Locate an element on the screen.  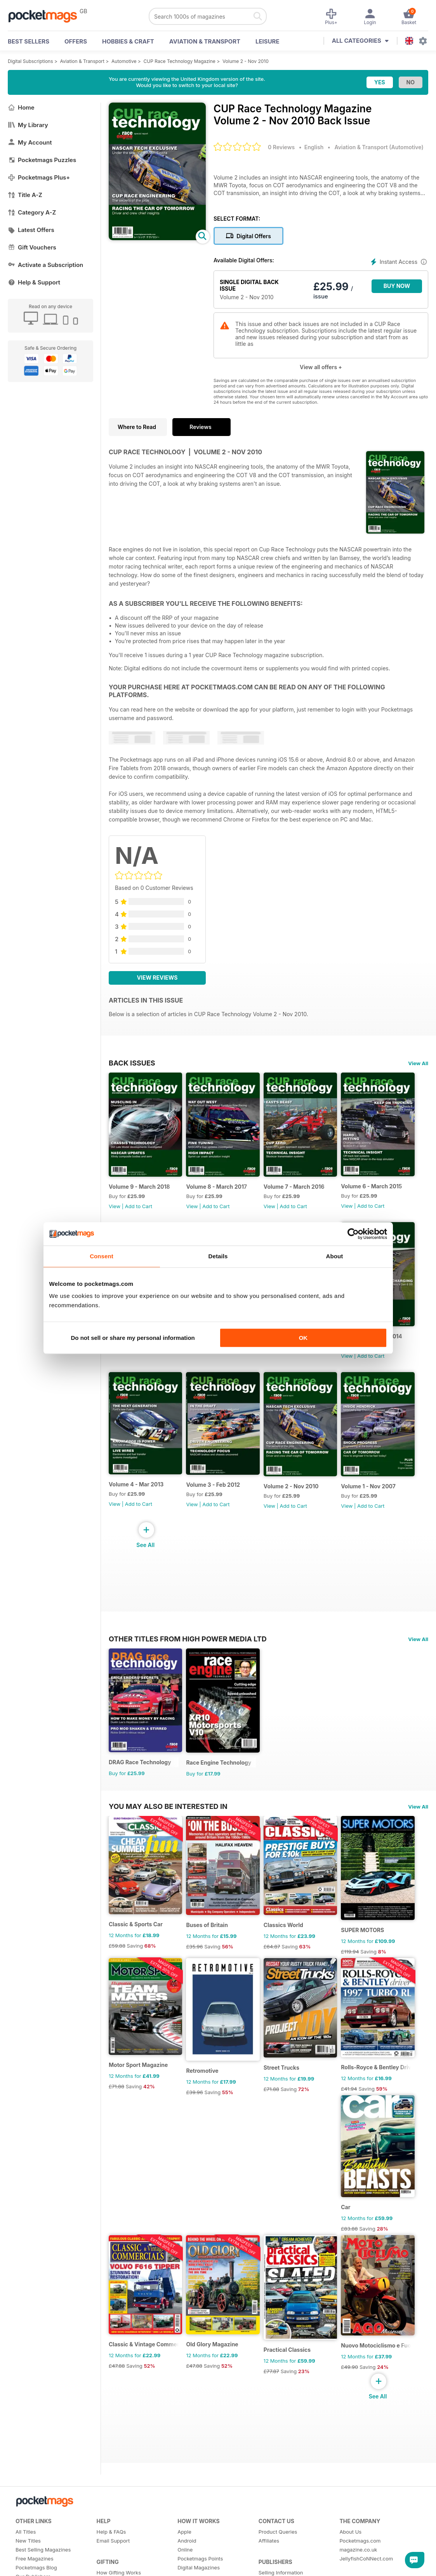
Hobbies & Craft is located at coordinates (128, 41).